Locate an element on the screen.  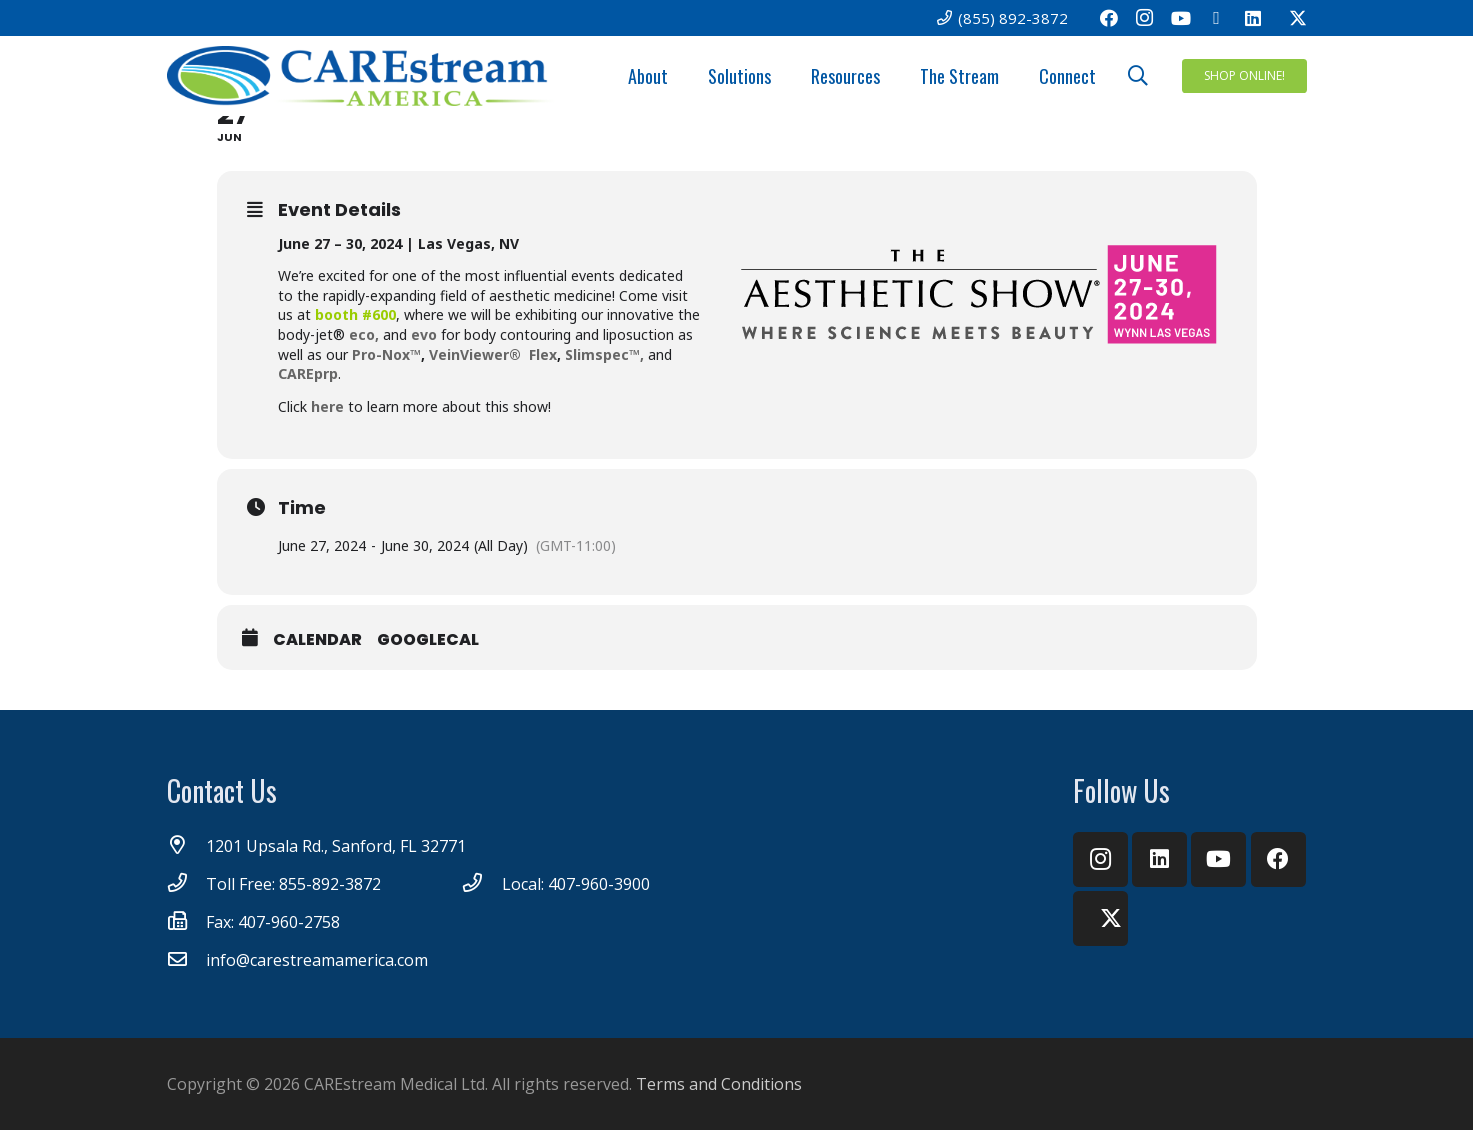
Terms and Conditions is located at coordinates (719, 1084).